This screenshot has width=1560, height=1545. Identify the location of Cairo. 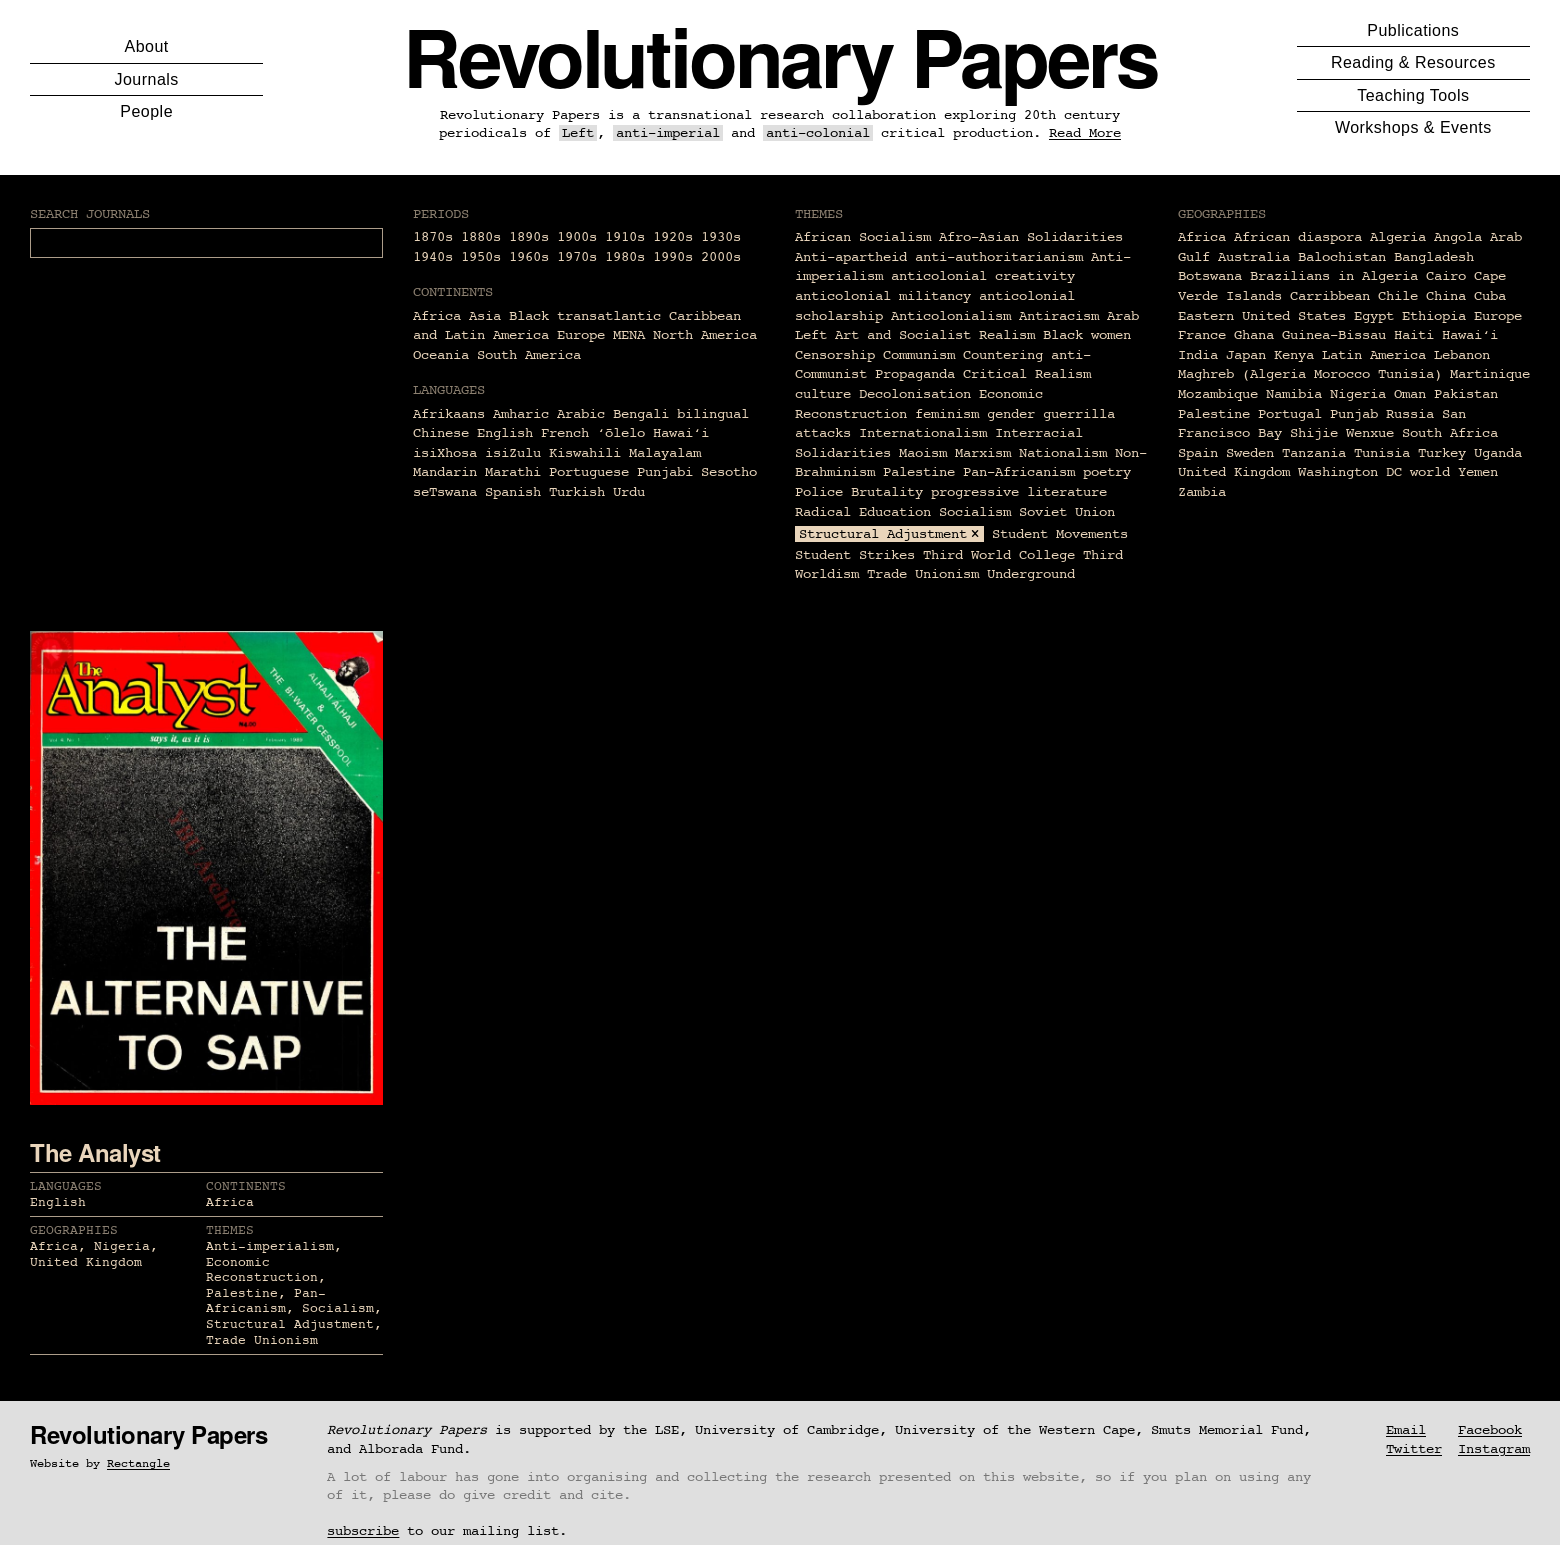
(1446, 276).